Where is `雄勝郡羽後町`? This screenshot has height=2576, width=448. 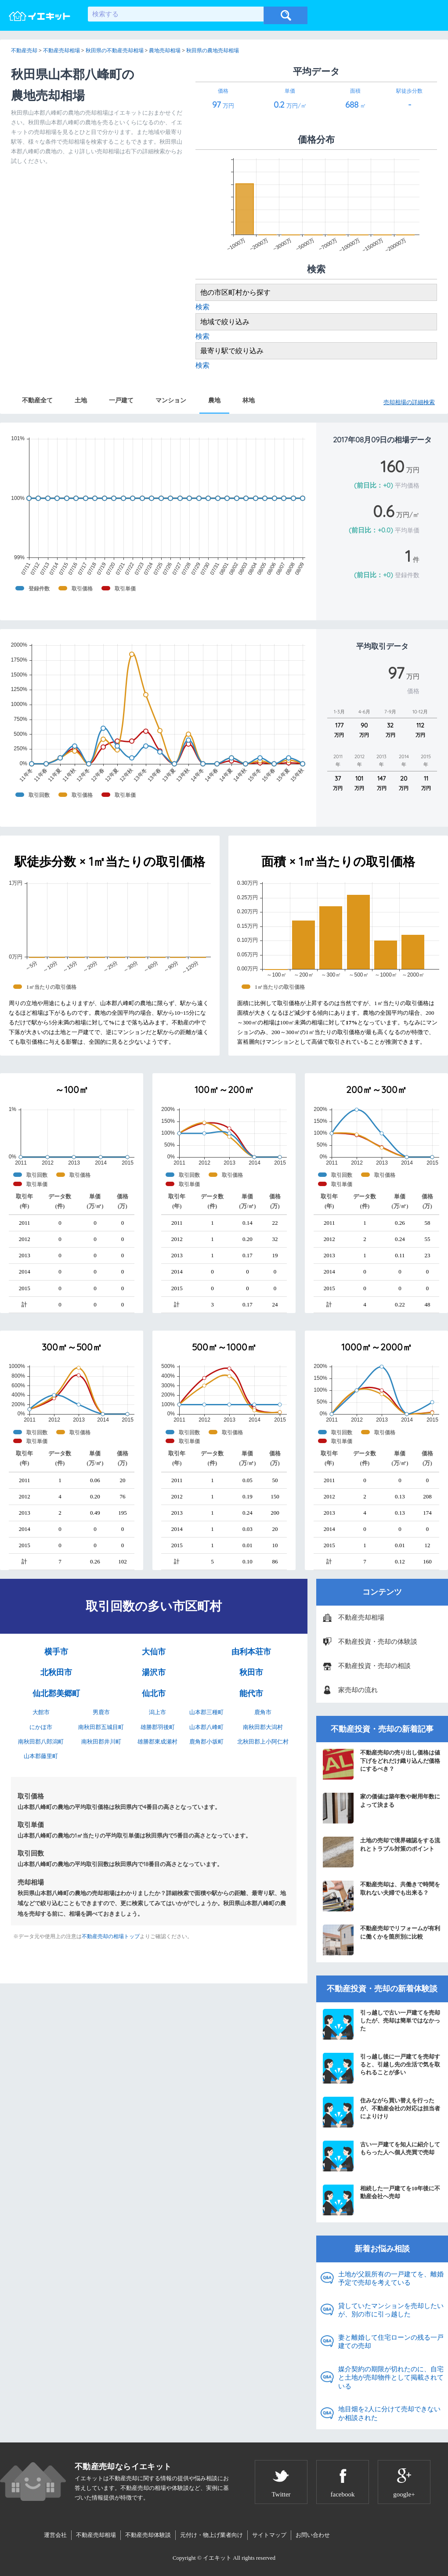 雄勝郡羽後町 is located at coordinates (158, 1727).